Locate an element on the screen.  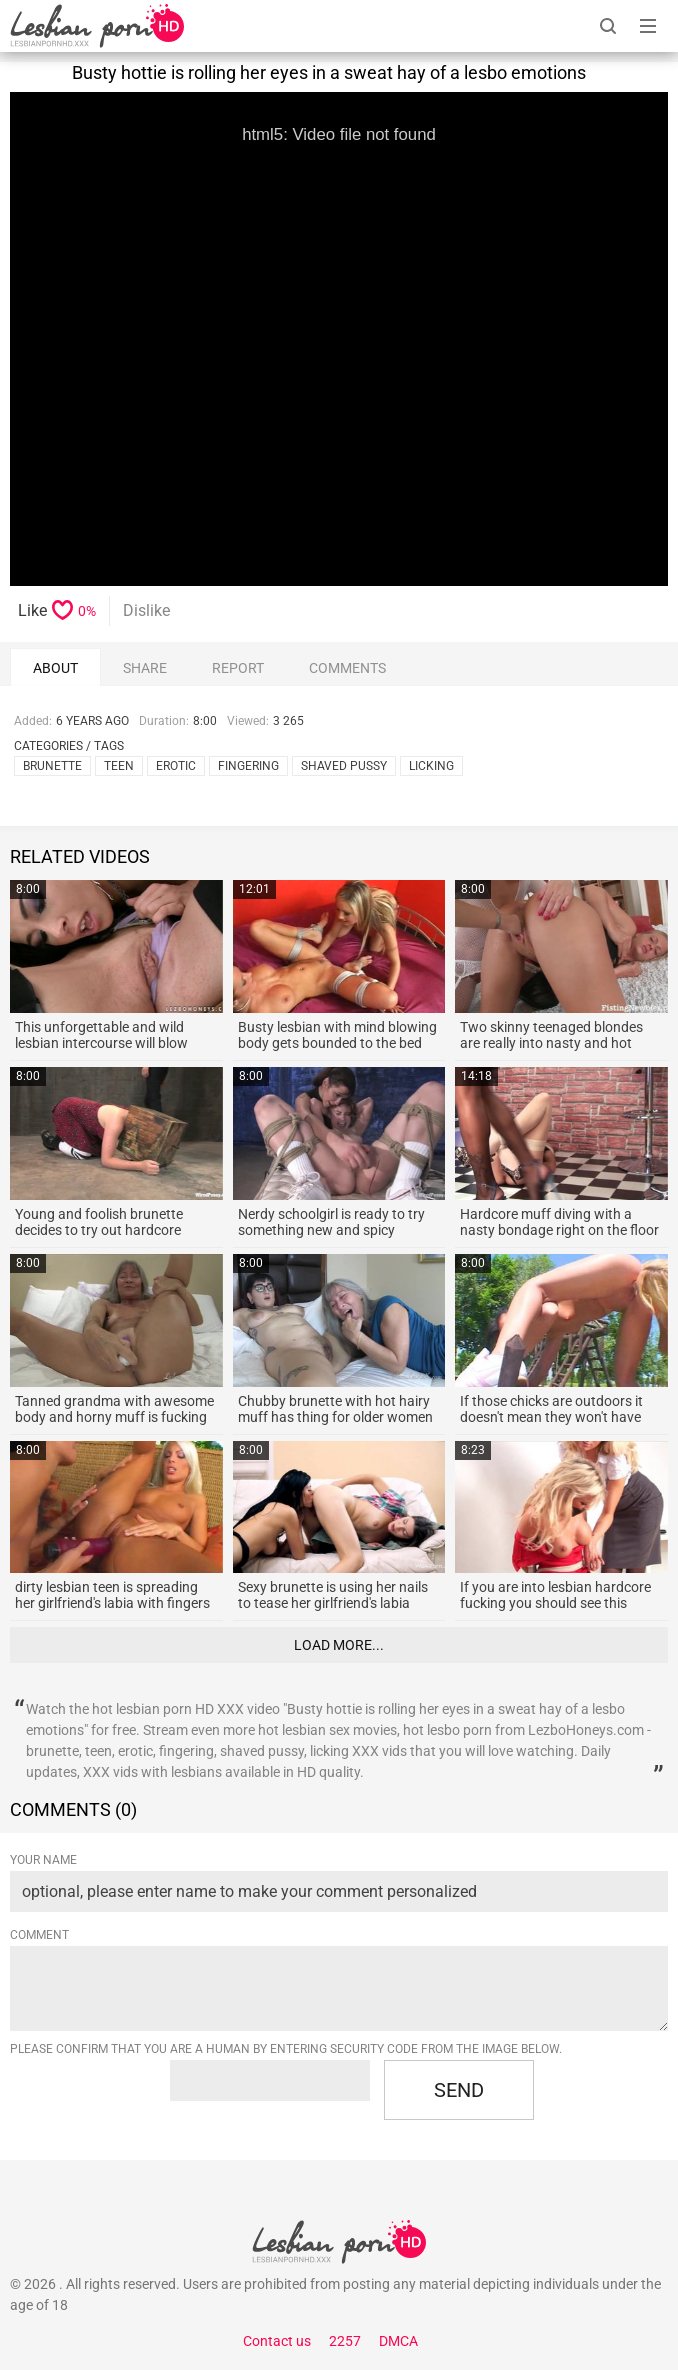
DMCA is located at coordinates (398, 2341).